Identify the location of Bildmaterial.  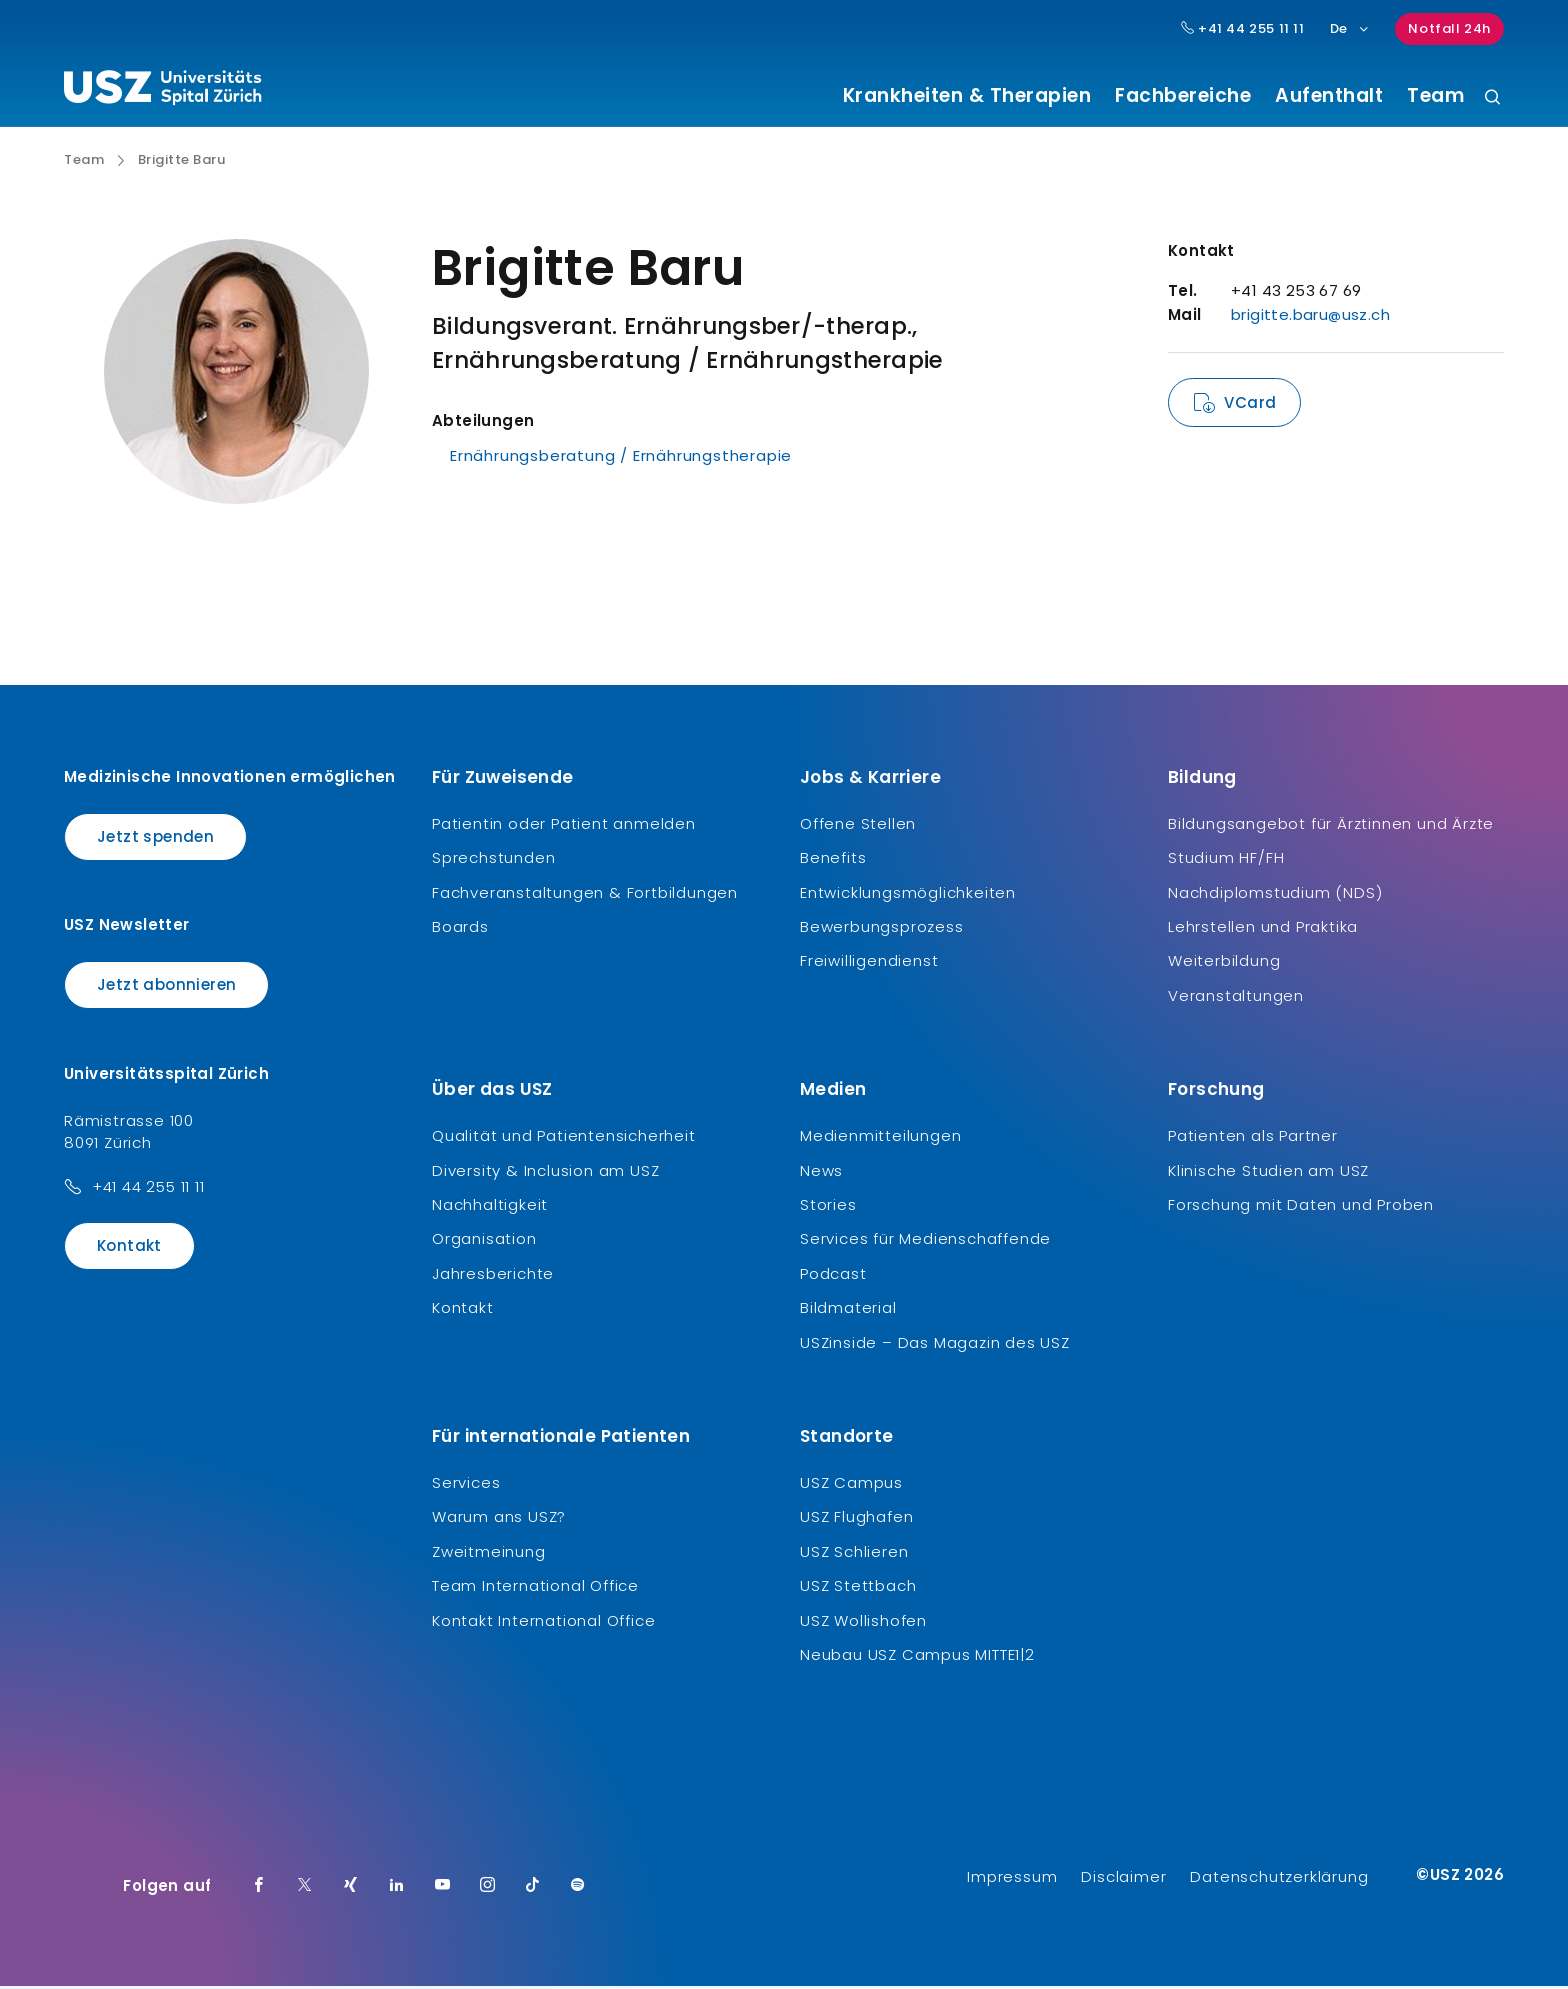
(848, 1310).